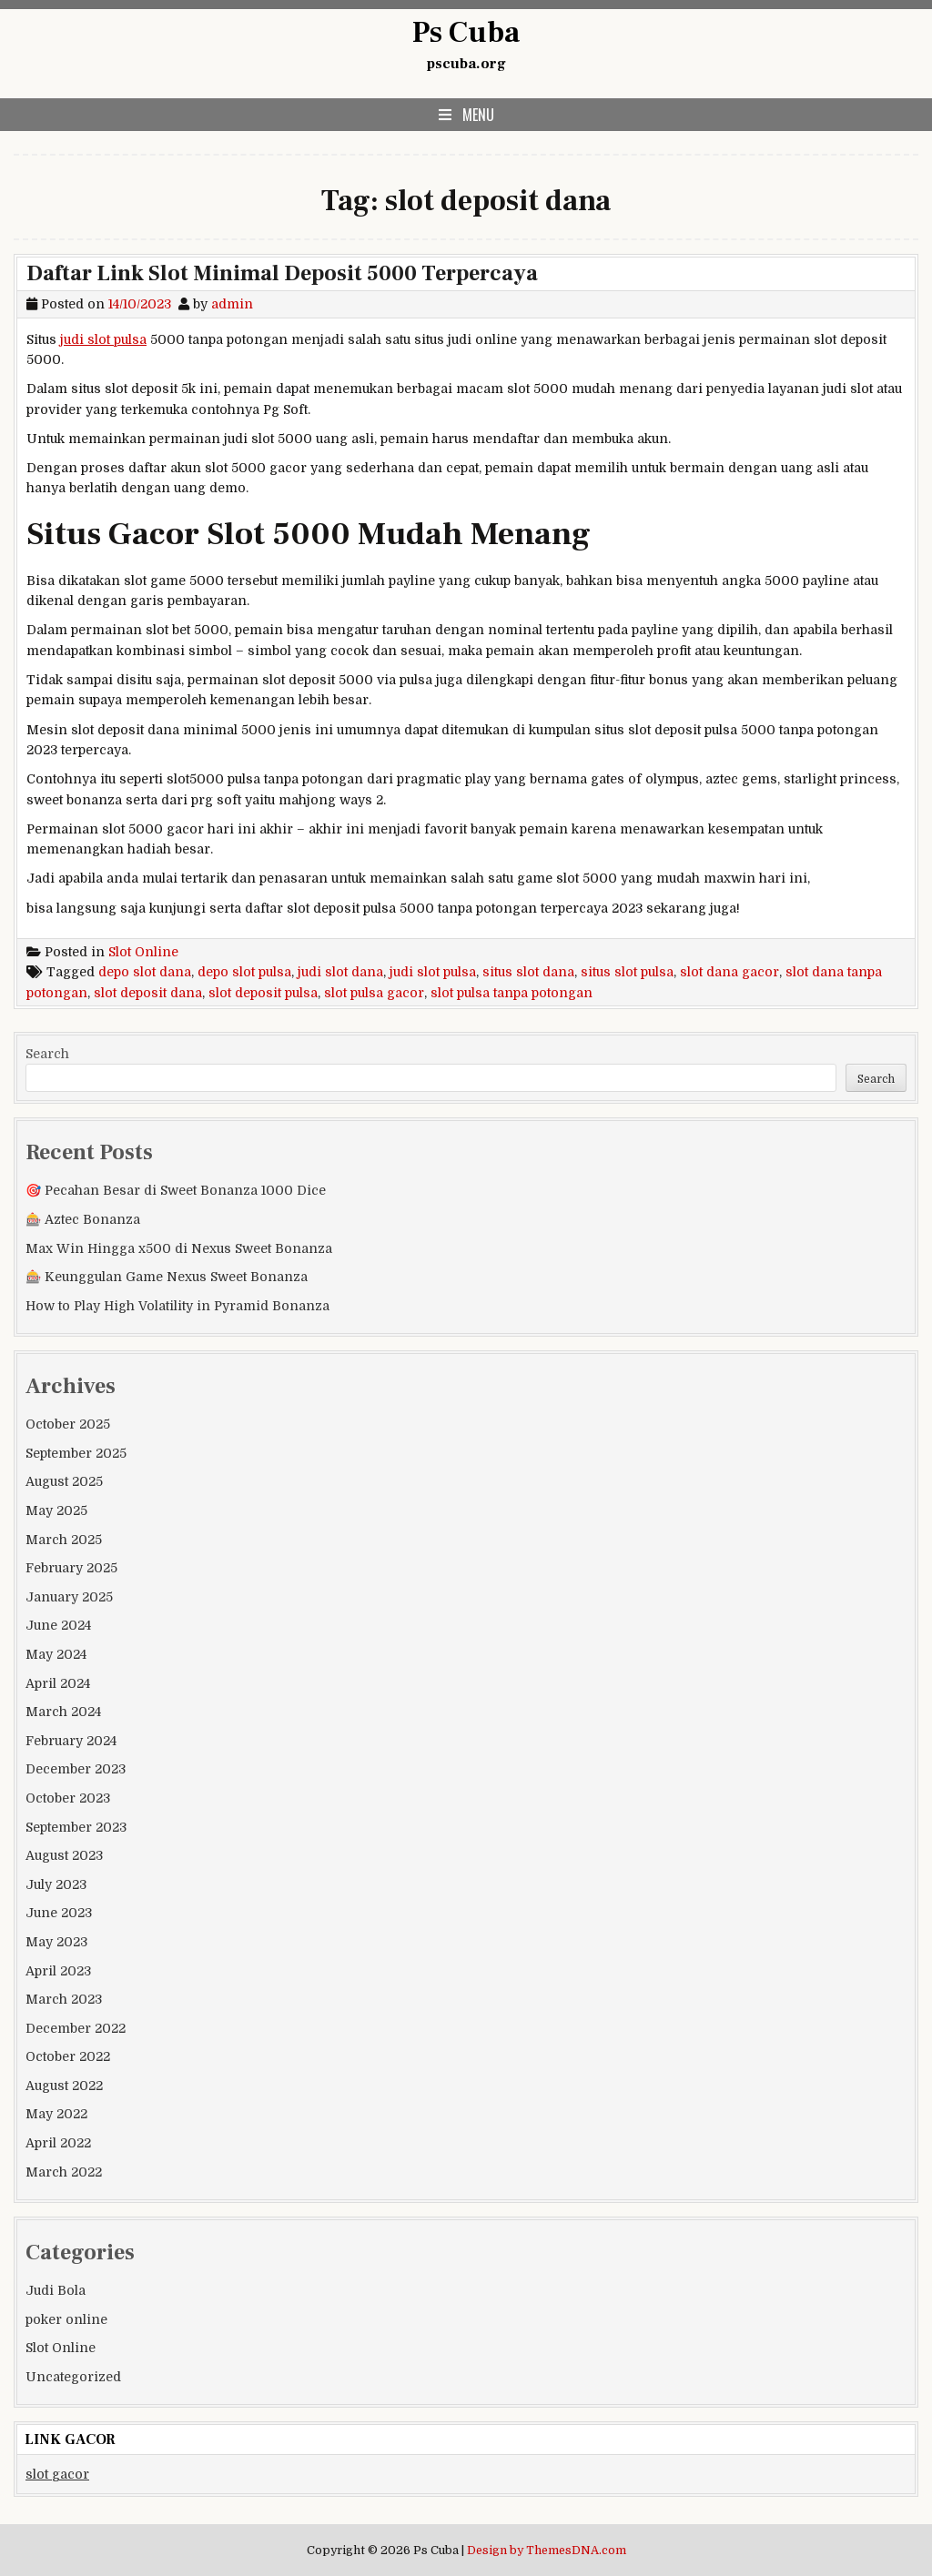  What do you see at coordinates (58, 2143) in the screenshot?
I see `April 2022` at bounding box center [58, 2143].